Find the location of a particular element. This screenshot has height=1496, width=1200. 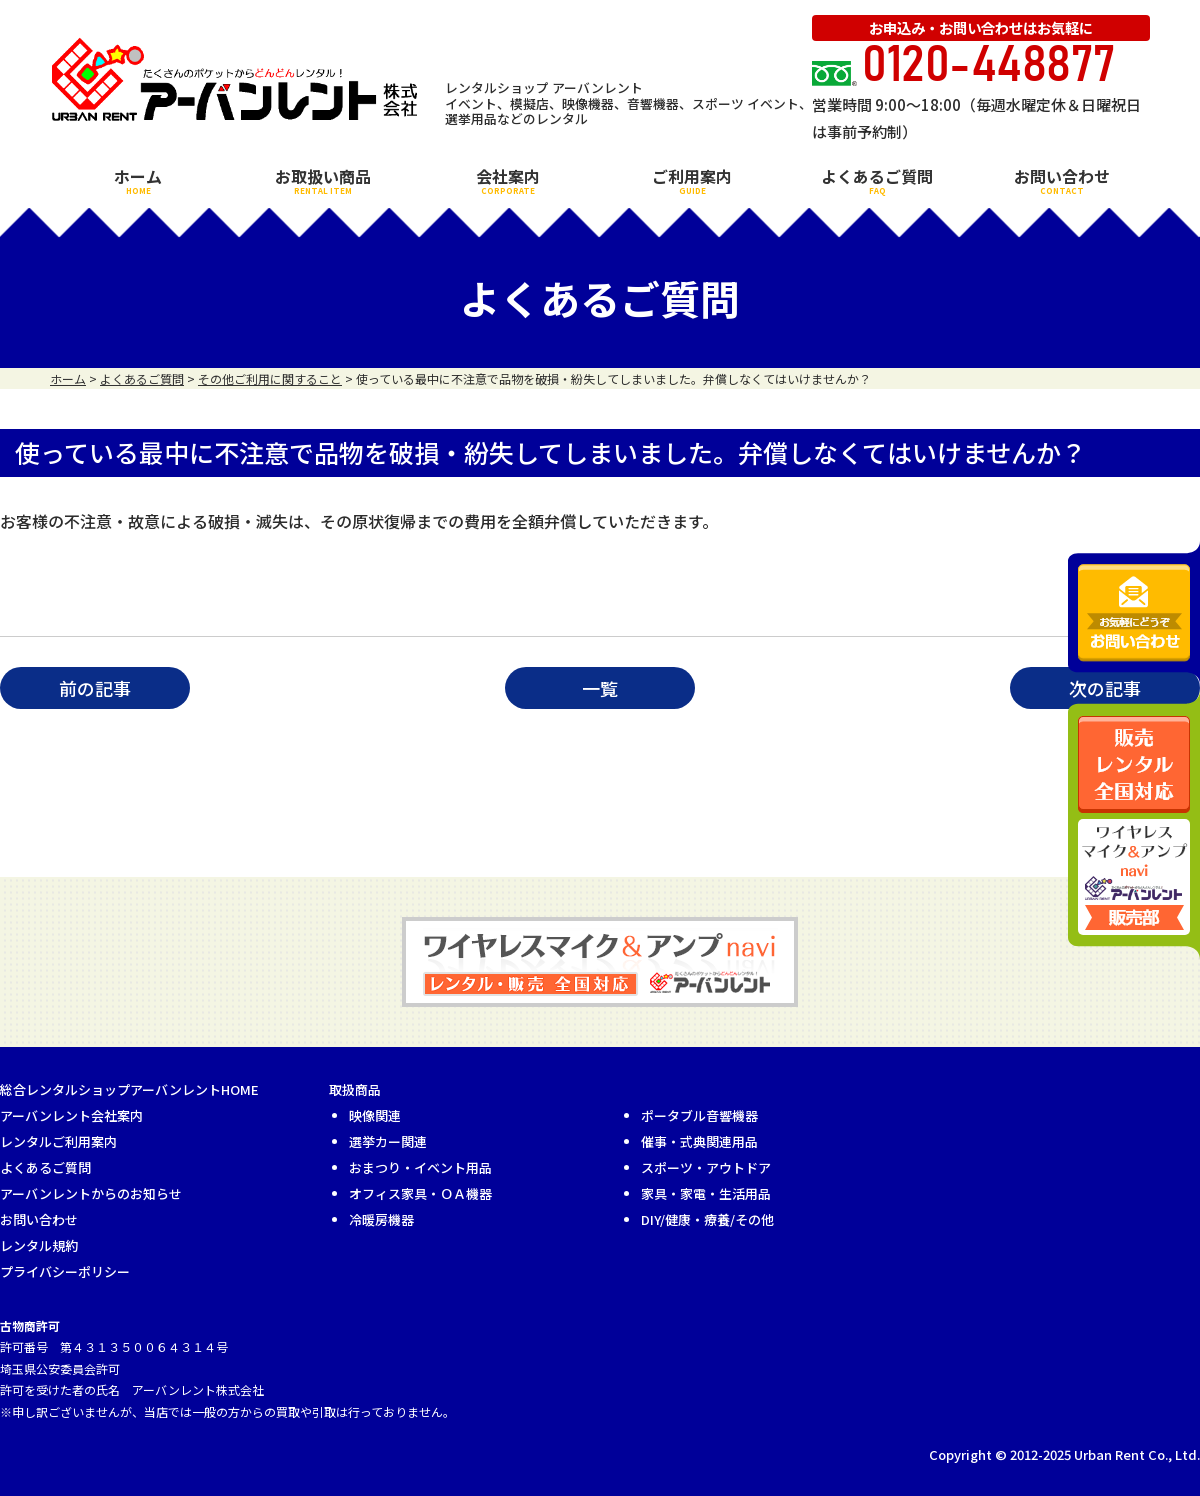

会社案内 is located at coordinates (508, 180).